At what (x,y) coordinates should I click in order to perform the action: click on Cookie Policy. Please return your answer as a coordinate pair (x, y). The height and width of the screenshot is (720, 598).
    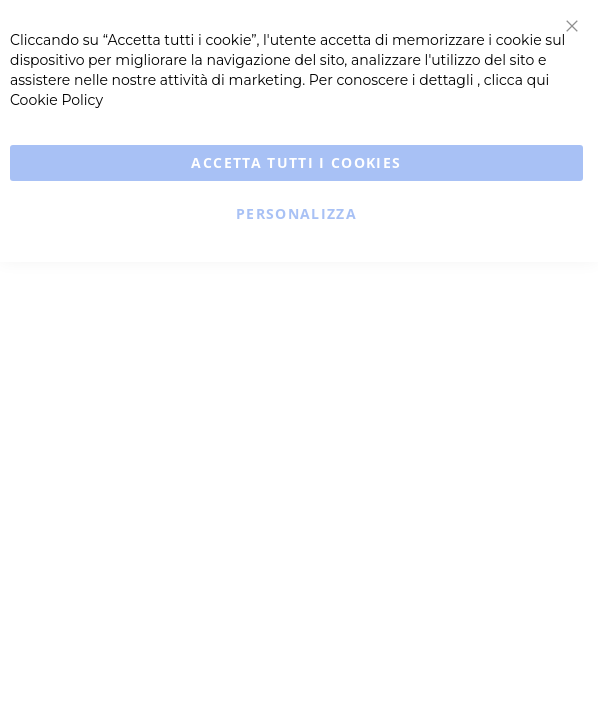
    Looking at the image, I should click on (56, 100).